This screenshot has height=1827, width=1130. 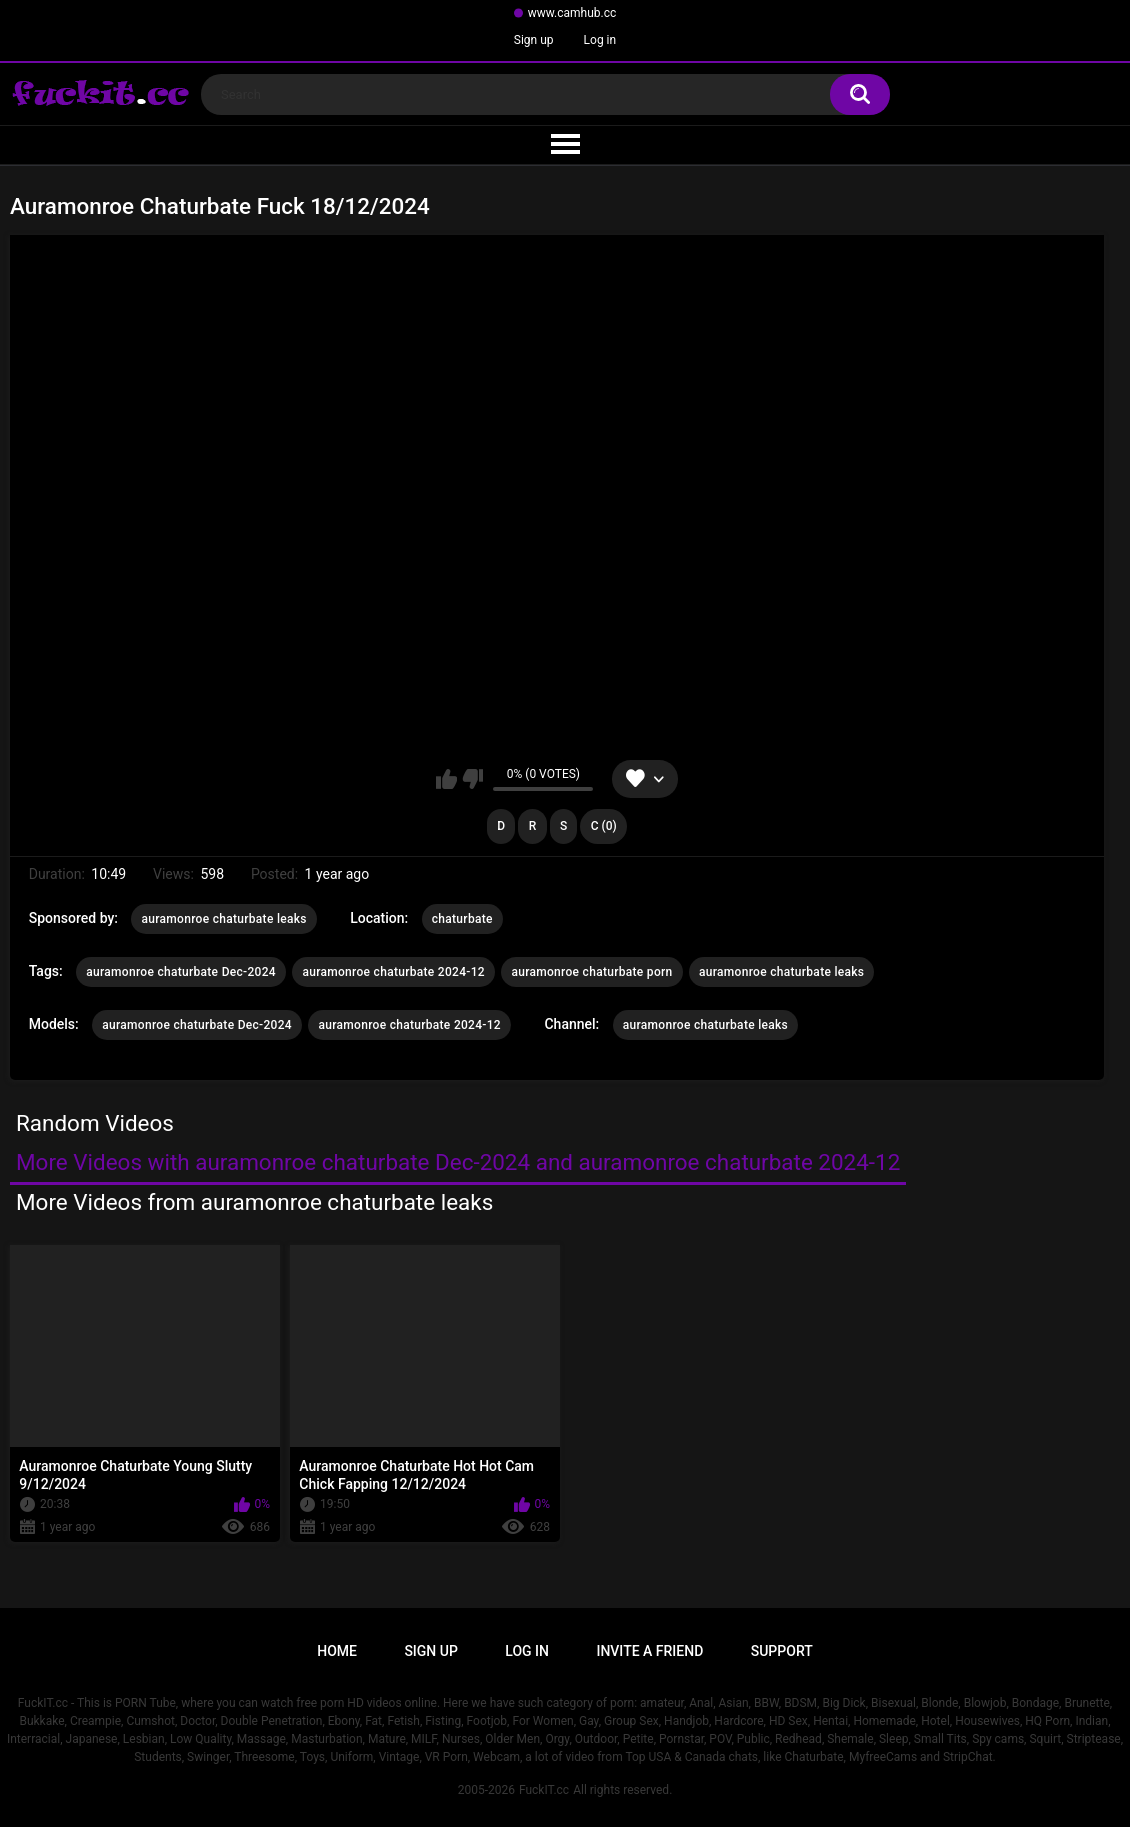 What do you see at coordinates (782, 1651) in the screenshot?
I see `Support` at bounding box center [782, 1651].